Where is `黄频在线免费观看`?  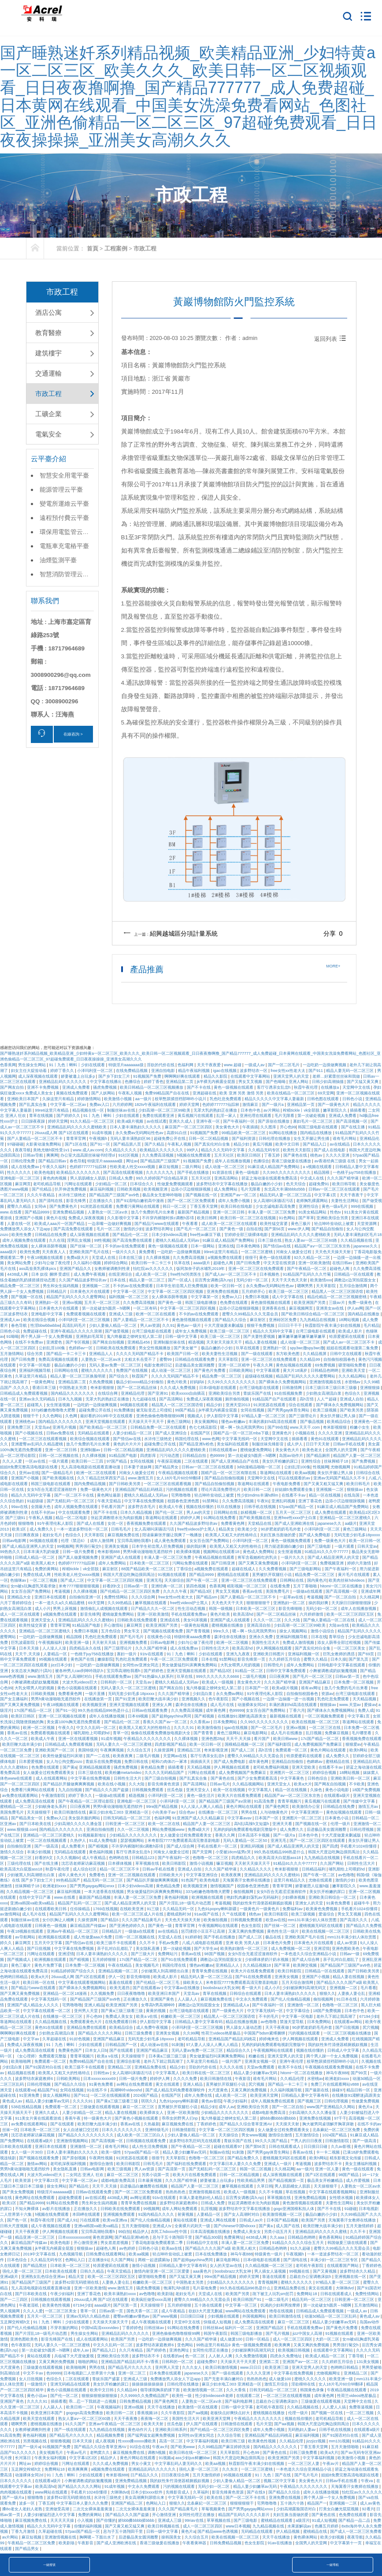 黄频在线免费观看 is located at coordinates (72, 1093).